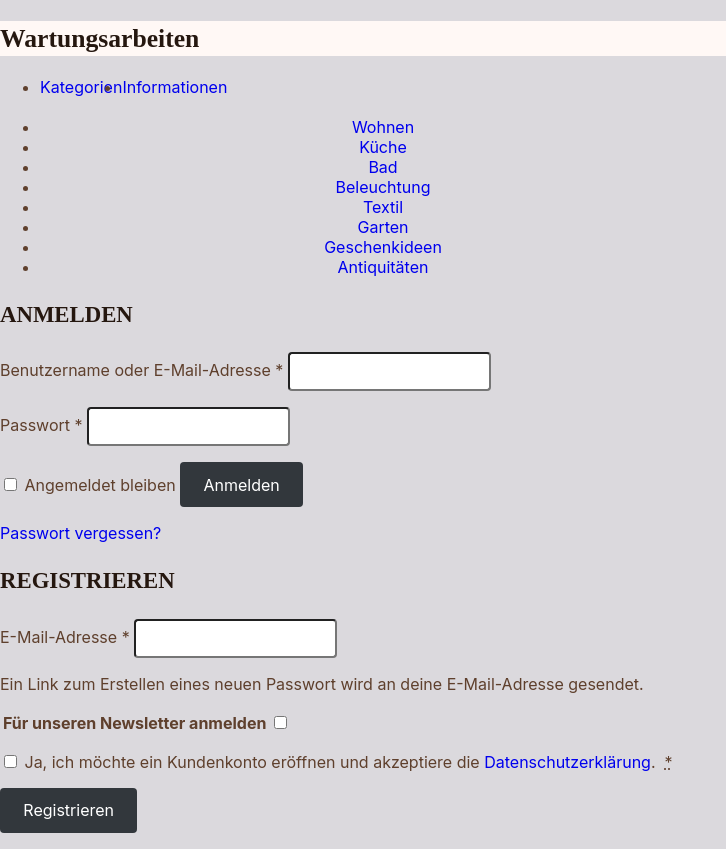  What do you see at coordinates (65, 637) in the screenshot?
I see `E-Mail-Adresse` at bounding box center [65, 637].